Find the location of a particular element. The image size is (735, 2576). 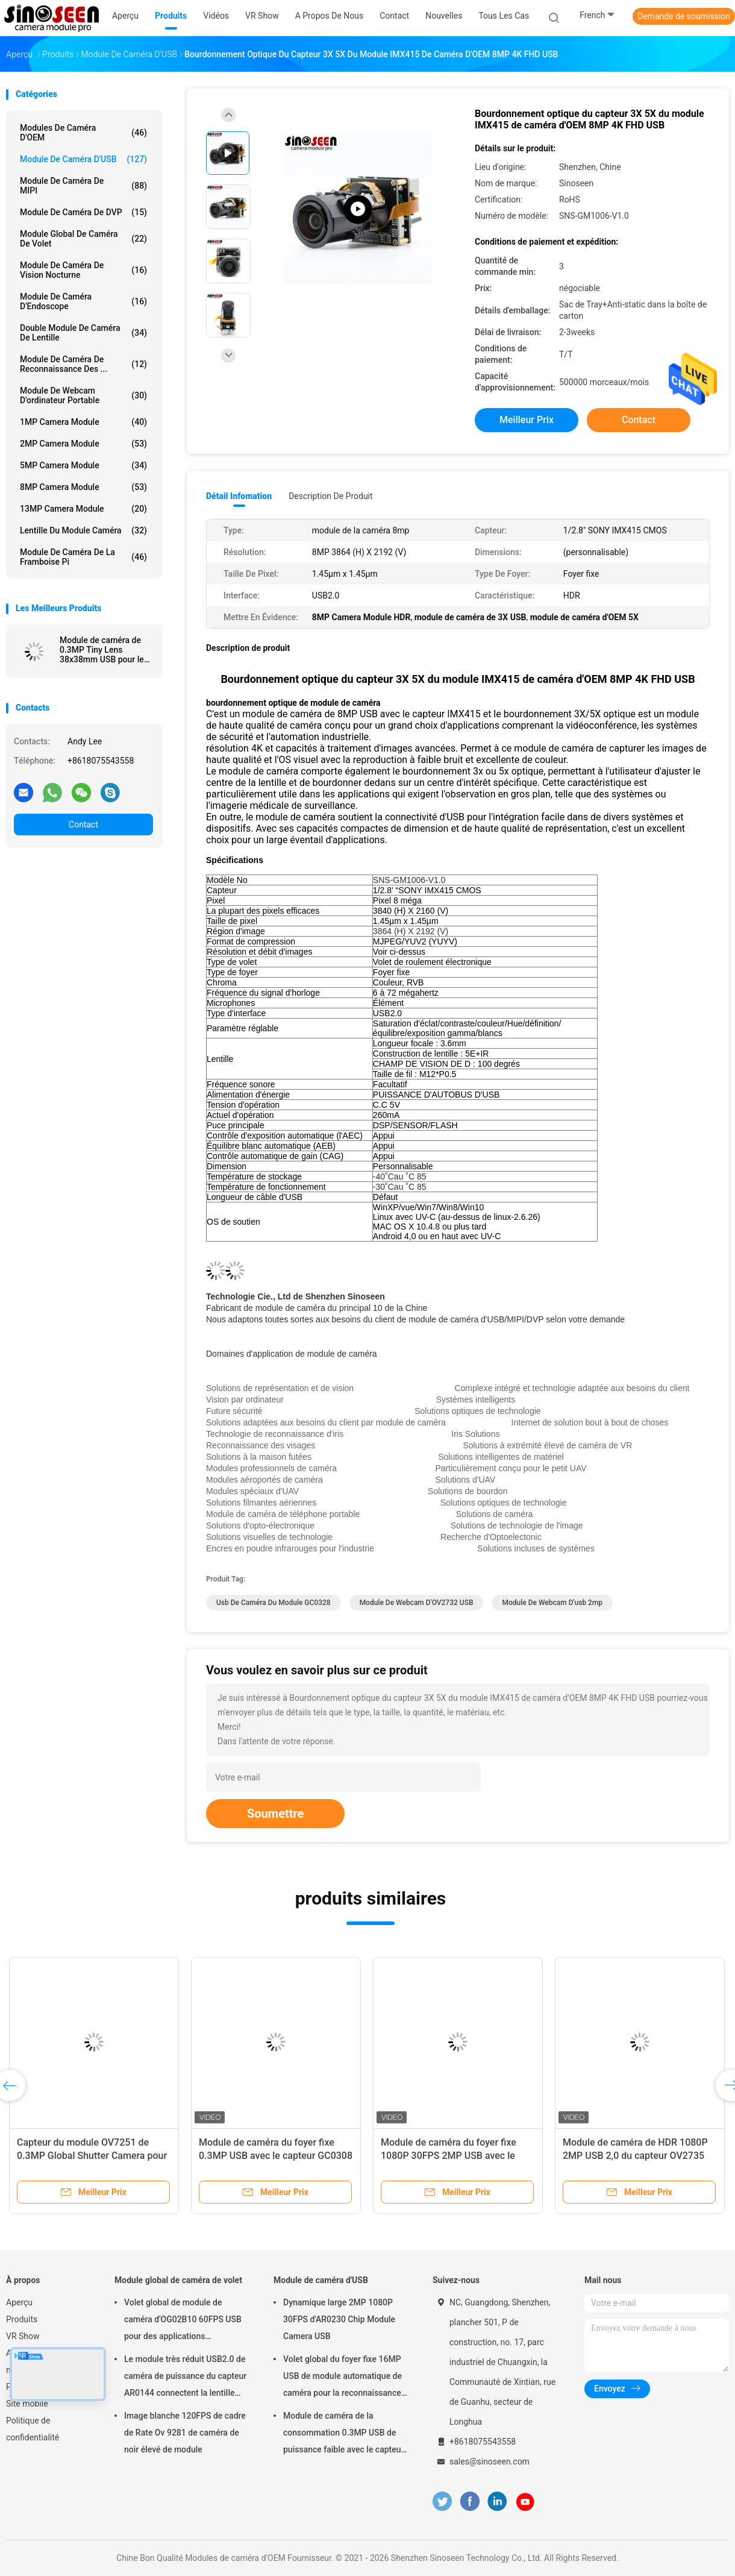

Contact is located at coordinates (83, 824).